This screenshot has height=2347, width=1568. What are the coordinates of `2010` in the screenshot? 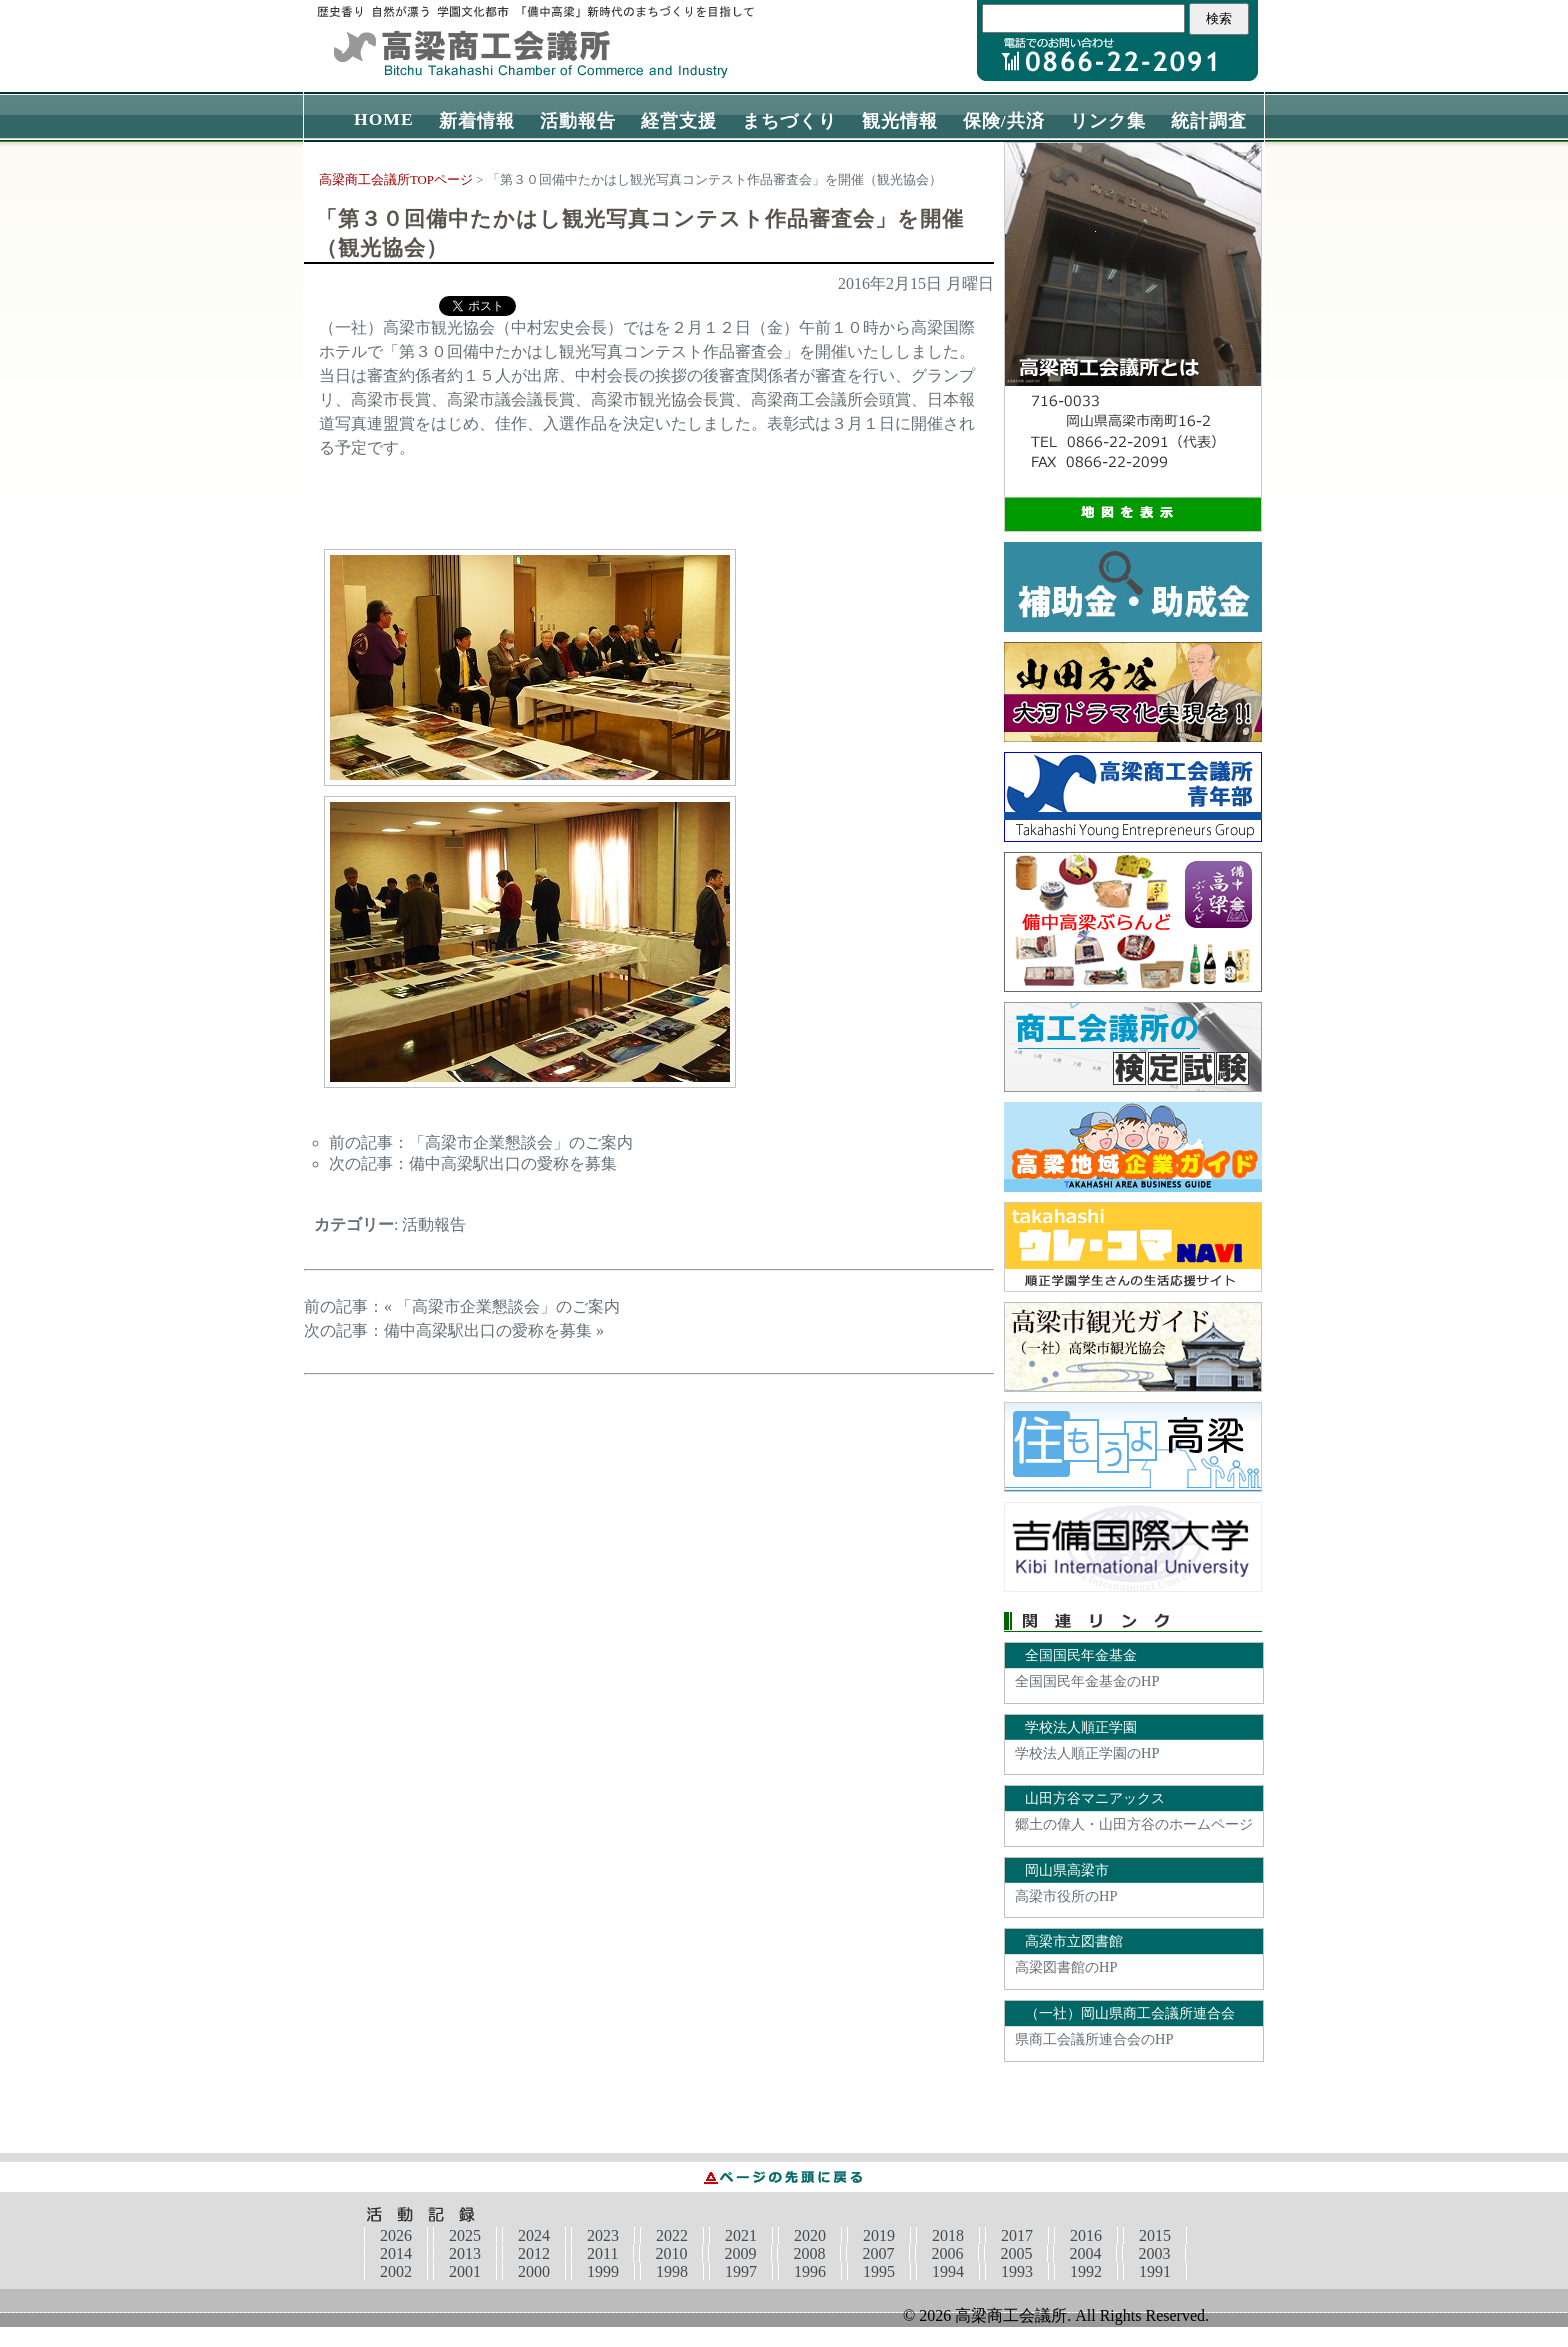 It's located at (671, 2253).